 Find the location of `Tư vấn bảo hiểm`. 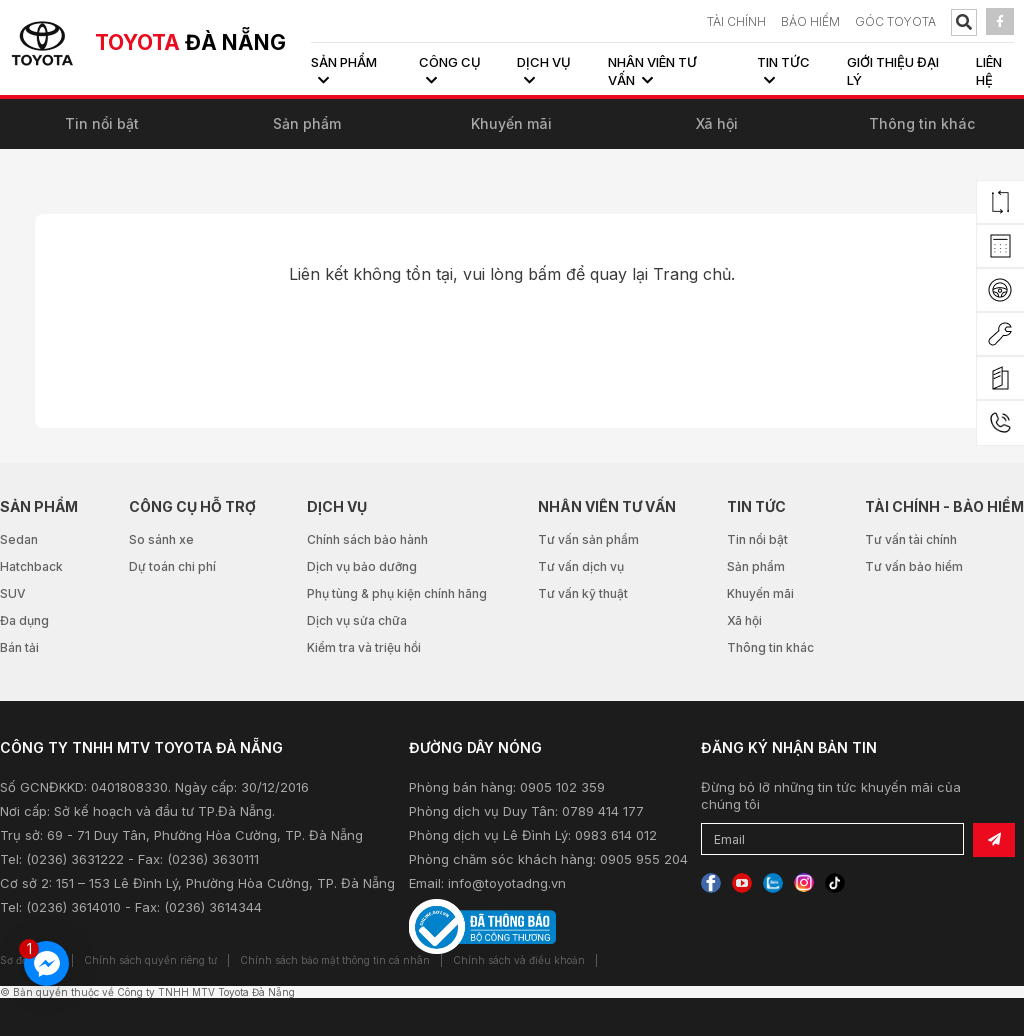

Tư vấn bảo hiểm is located at coordinates (914, 566).